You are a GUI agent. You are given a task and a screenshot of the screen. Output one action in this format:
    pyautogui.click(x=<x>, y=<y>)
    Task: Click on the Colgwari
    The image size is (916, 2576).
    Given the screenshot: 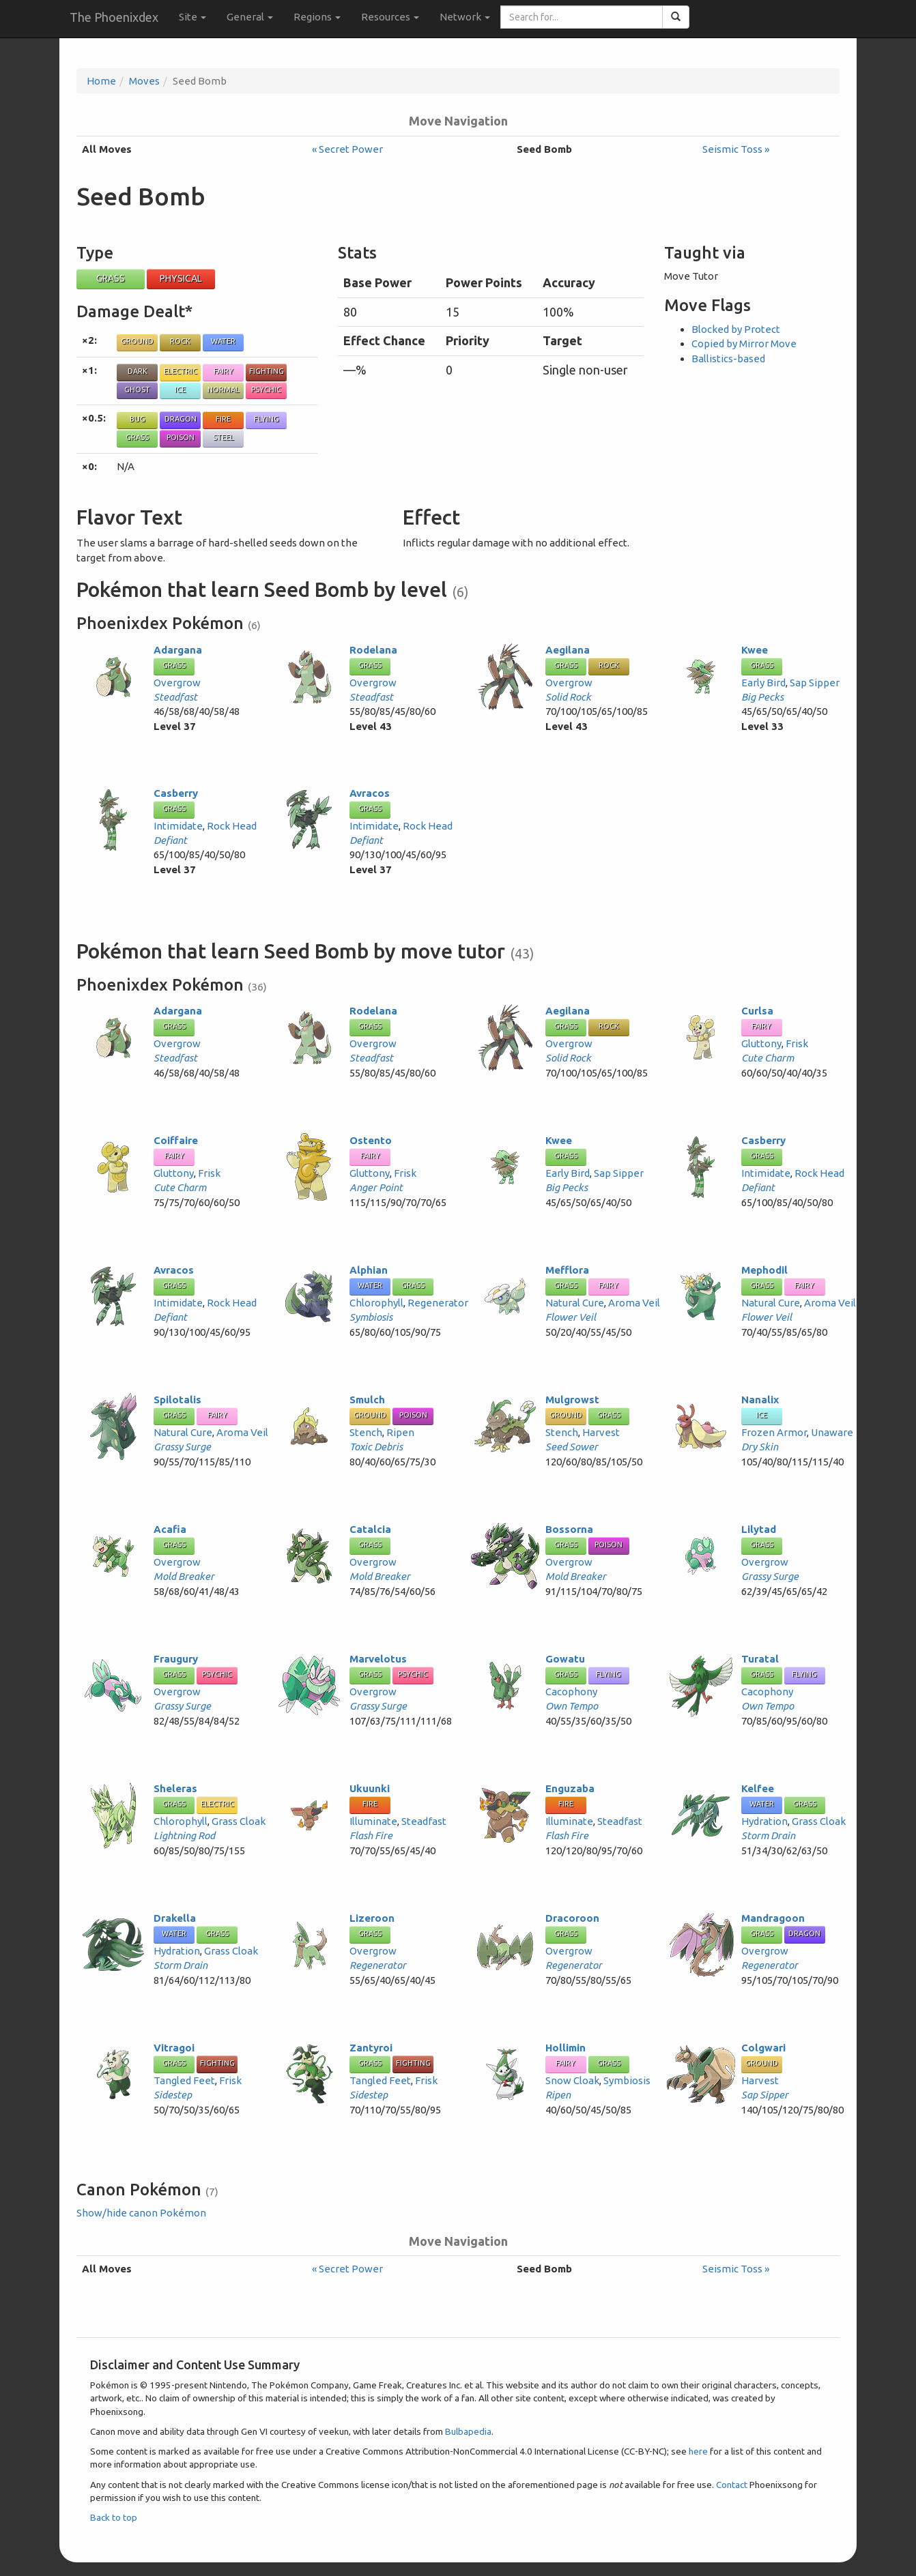 What is the action you would take?
    pyautogui.click(x=763, y=2047)
    